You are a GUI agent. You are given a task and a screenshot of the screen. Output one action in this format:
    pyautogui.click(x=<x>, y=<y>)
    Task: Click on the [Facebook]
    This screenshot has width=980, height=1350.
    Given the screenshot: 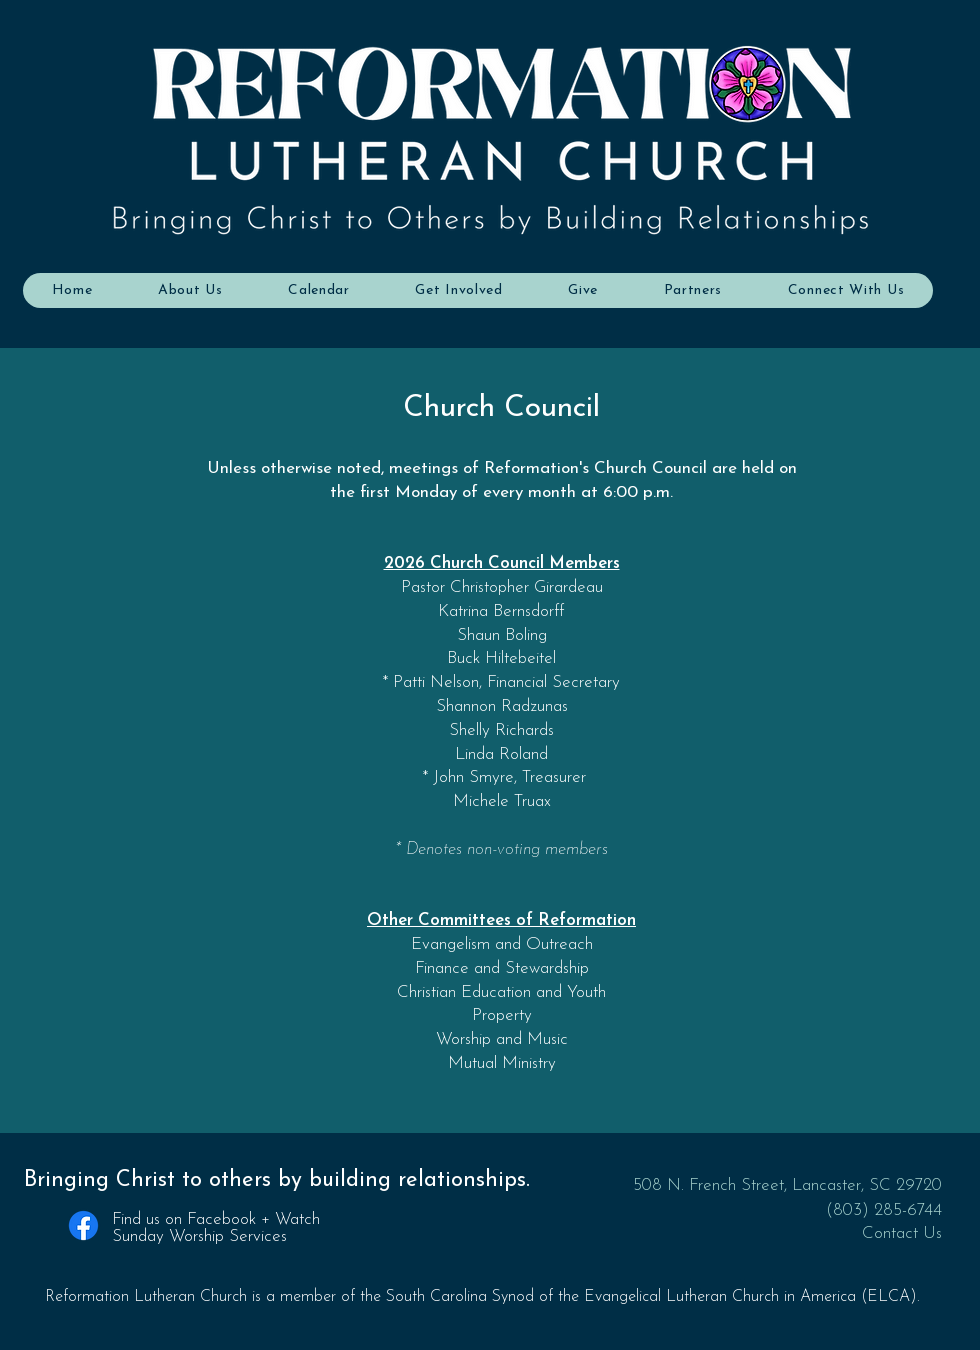 What is the action you would take?
    pyautogui.click(x=83, y=1225)
    